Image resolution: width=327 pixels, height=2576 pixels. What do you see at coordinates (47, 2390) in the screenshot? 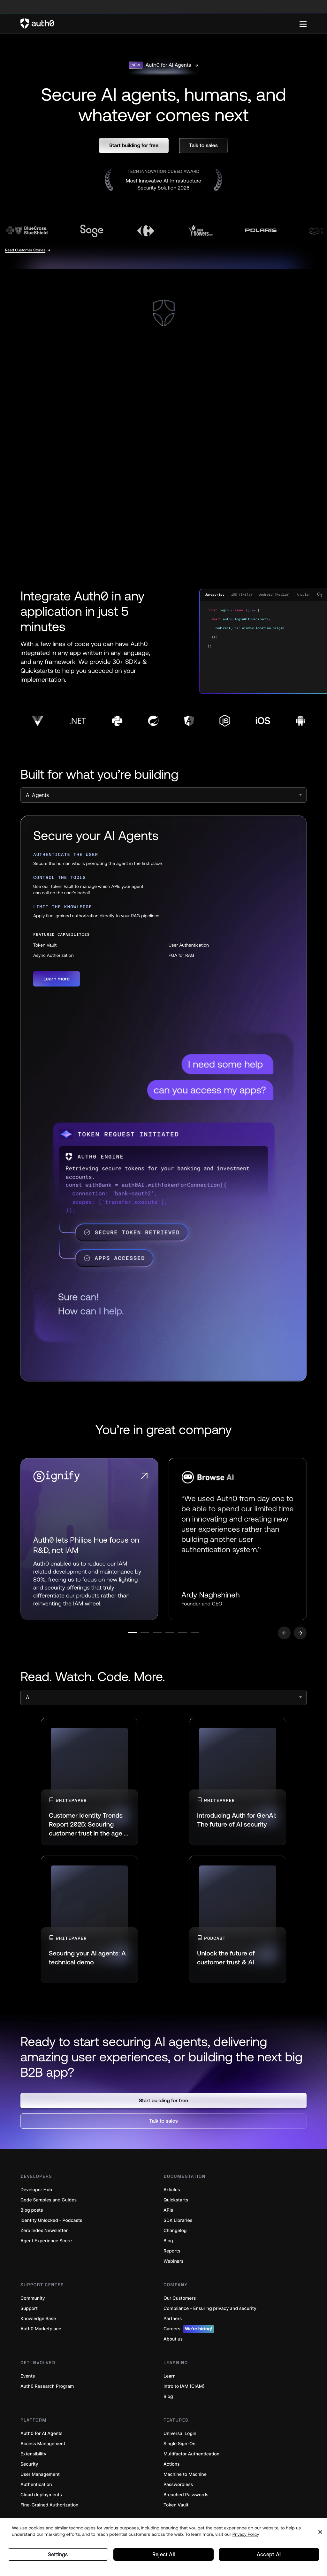
I see `Auth0 Research Program` at bounding box center [47, 2390].